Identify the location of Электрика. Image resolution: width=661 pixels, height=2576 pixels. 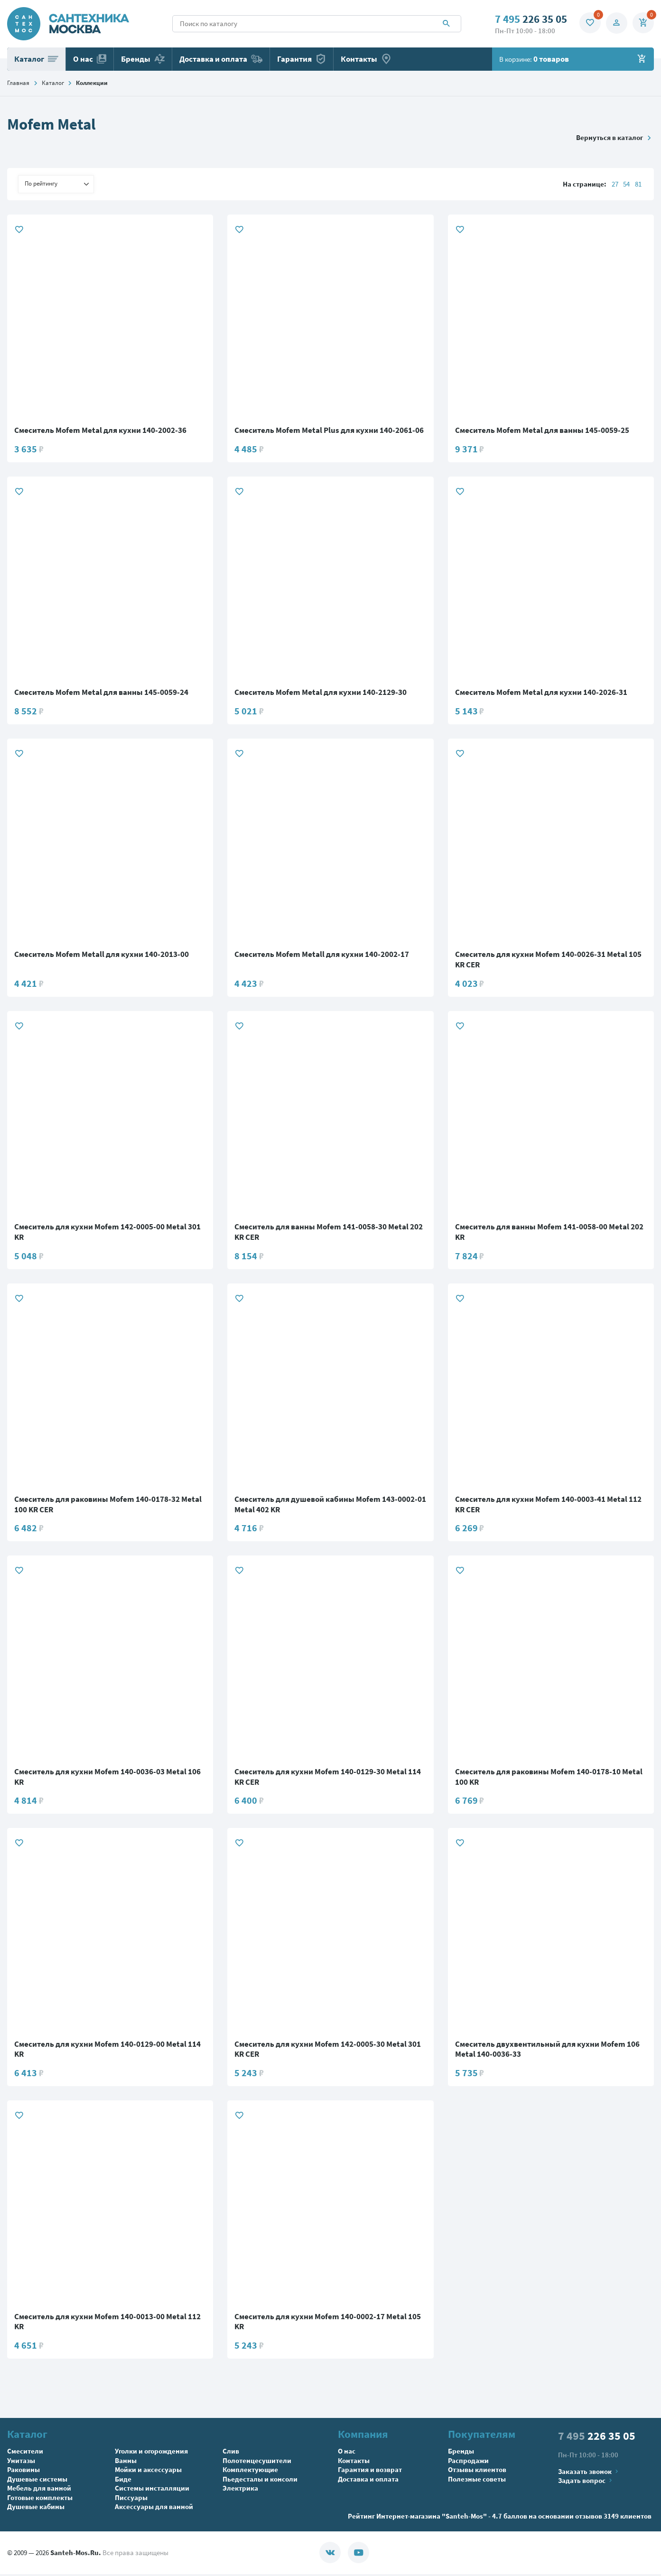
(240, 2490).